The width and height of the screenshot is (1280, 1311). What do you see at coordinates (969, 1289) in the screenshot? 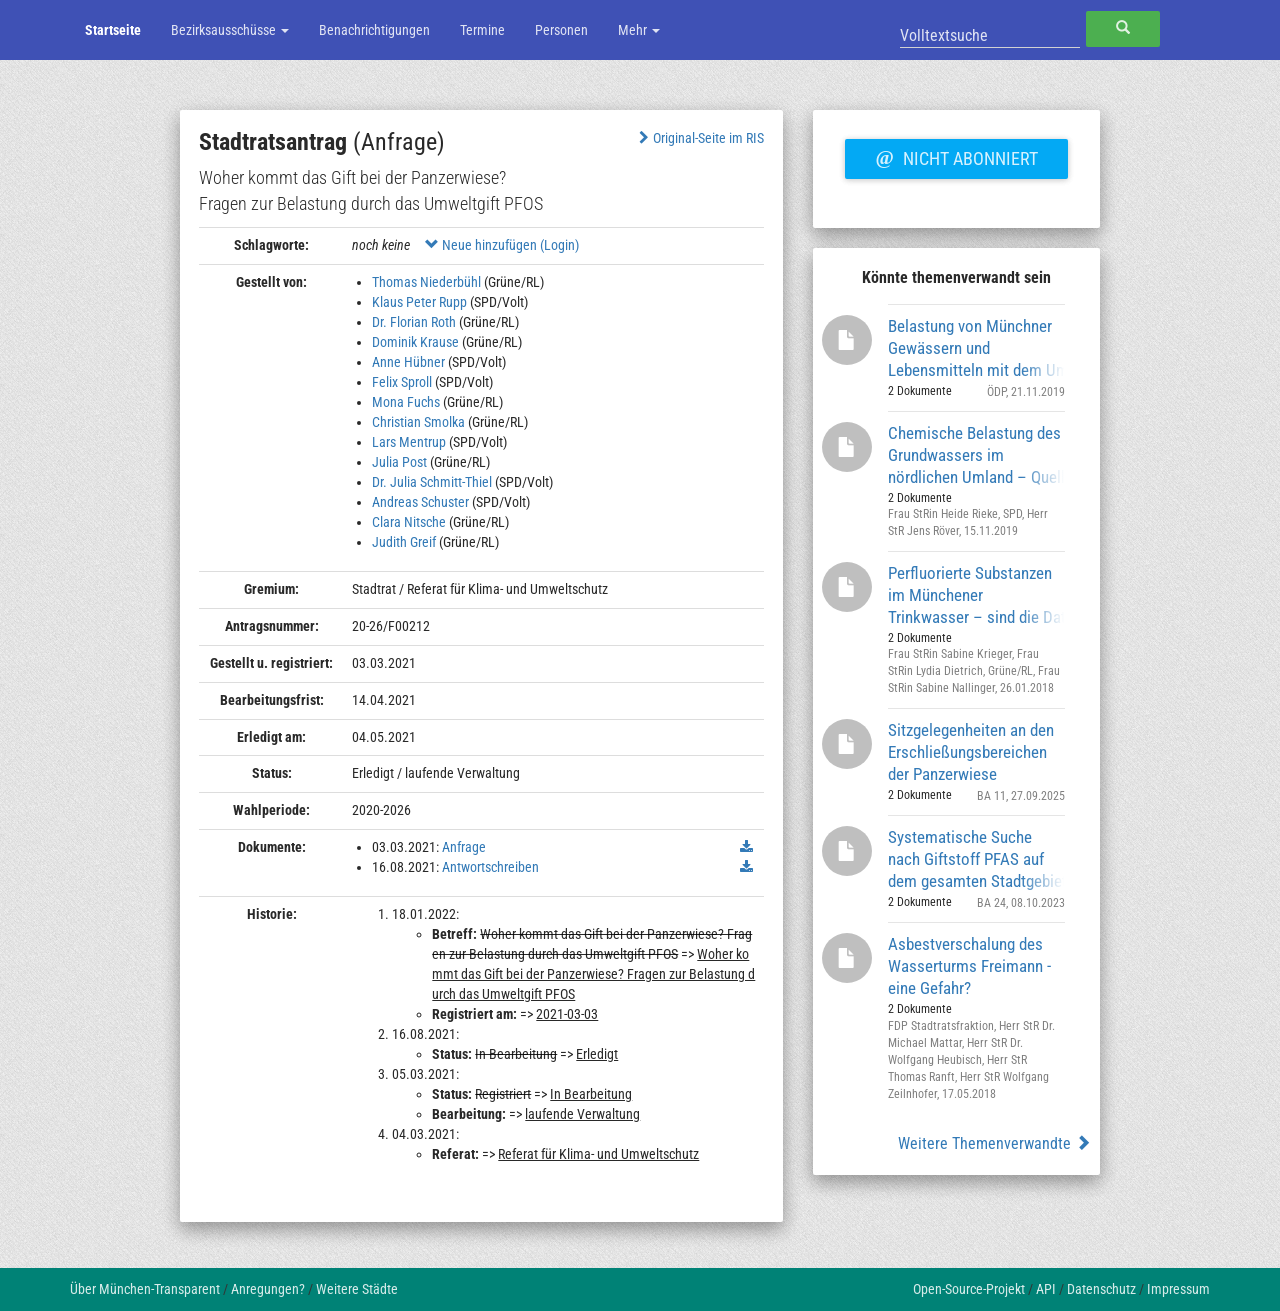
I see `Open-Source-Projekt` at bounding box center [969, 1289].